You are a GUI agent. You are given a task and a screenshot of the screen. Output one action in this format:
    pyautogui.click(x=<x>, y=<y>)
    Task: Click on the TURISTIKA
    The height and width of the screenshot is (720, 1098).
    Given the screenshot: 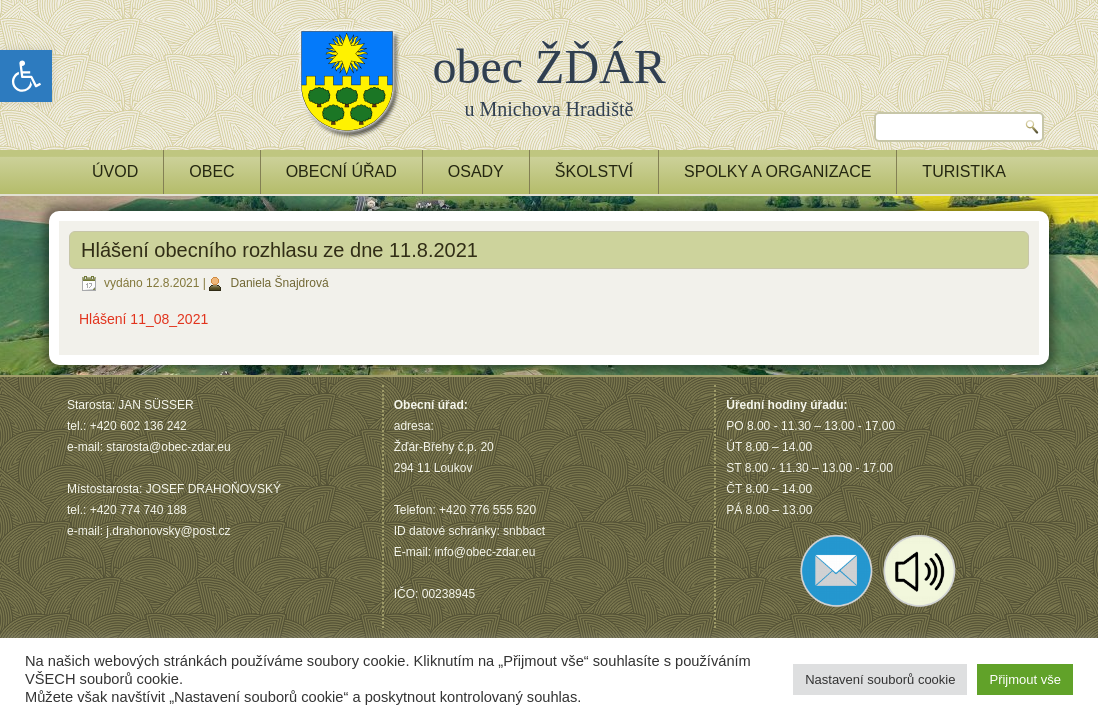 What is the action you would take?
    pyautogui.click(x=964, y=171)
    